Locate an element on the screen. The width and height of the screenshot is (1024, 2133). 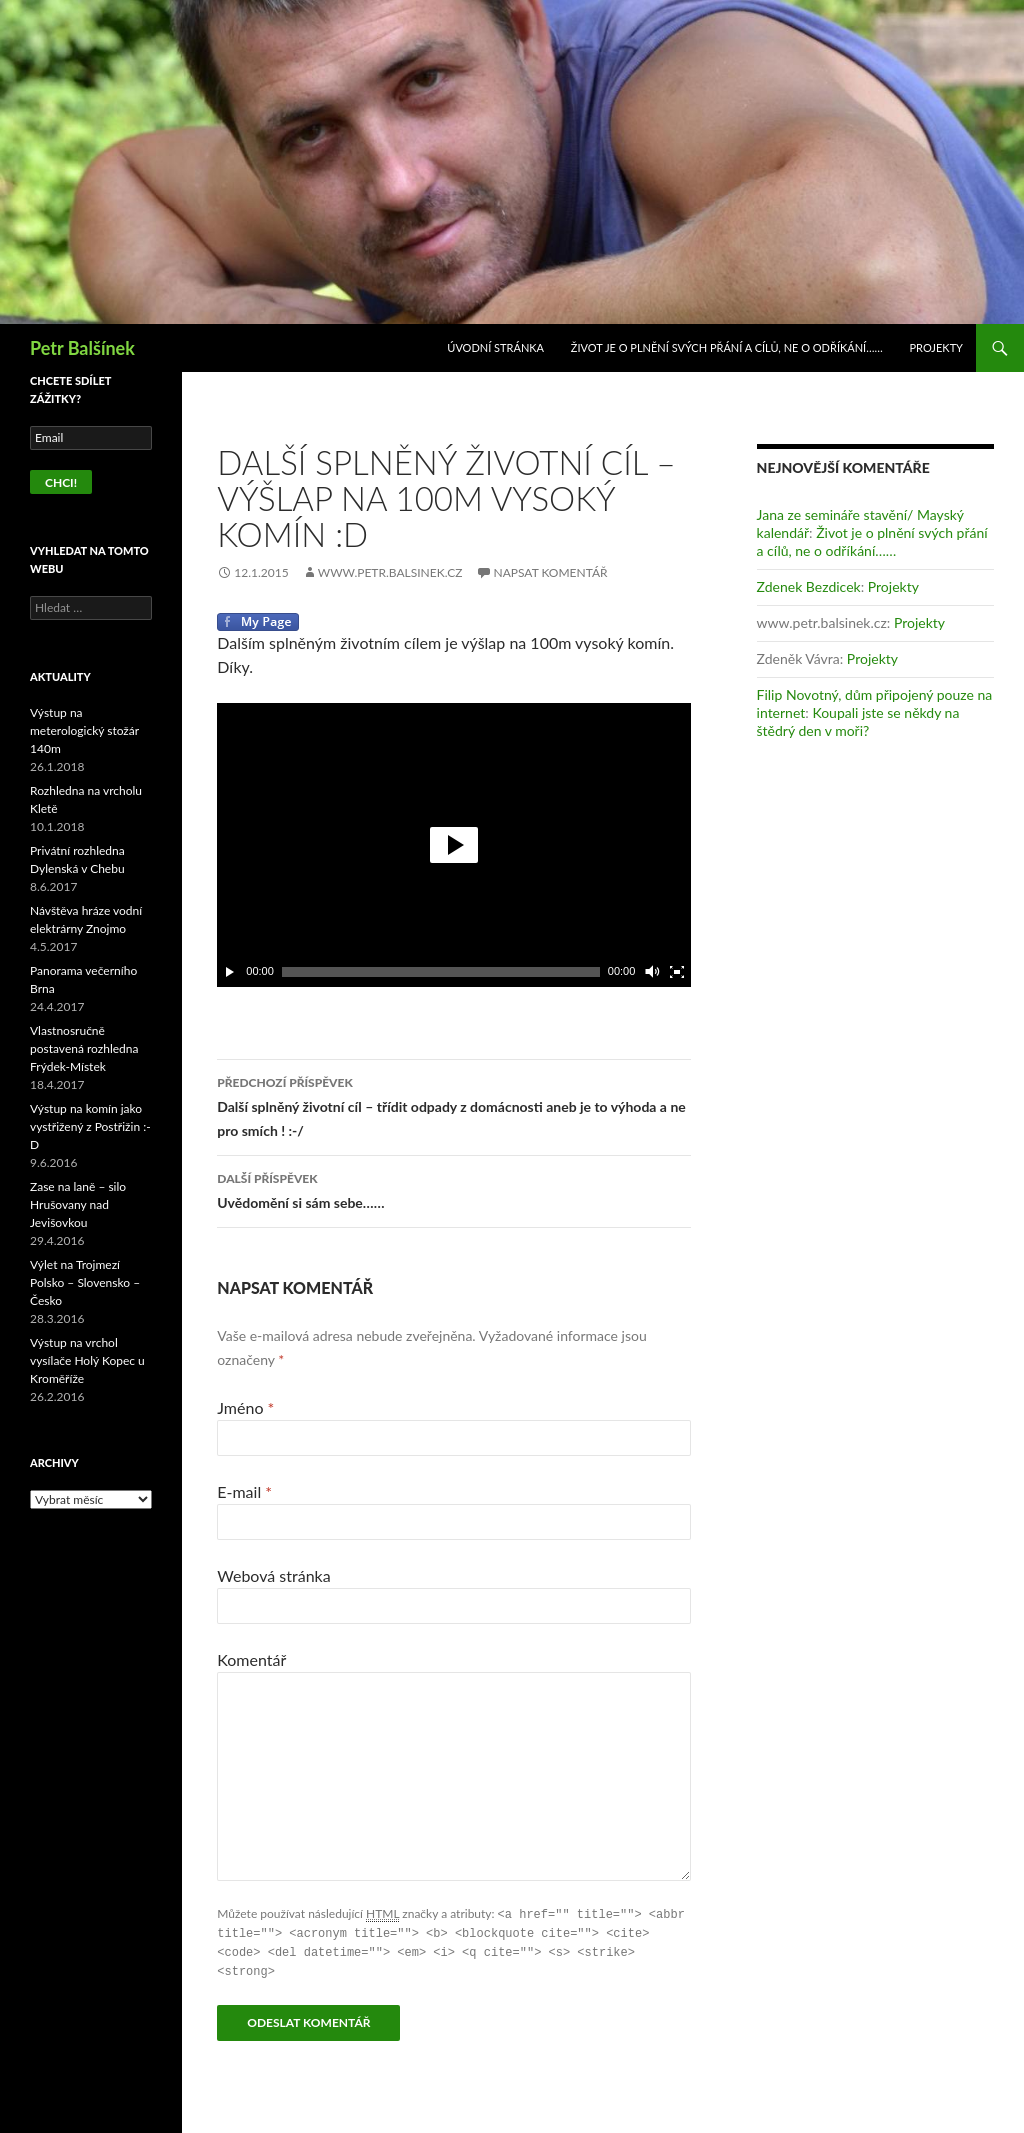
Zase na laně – silo Hrušovany nad Jevišovkou is located at coordinates (78, 1204).